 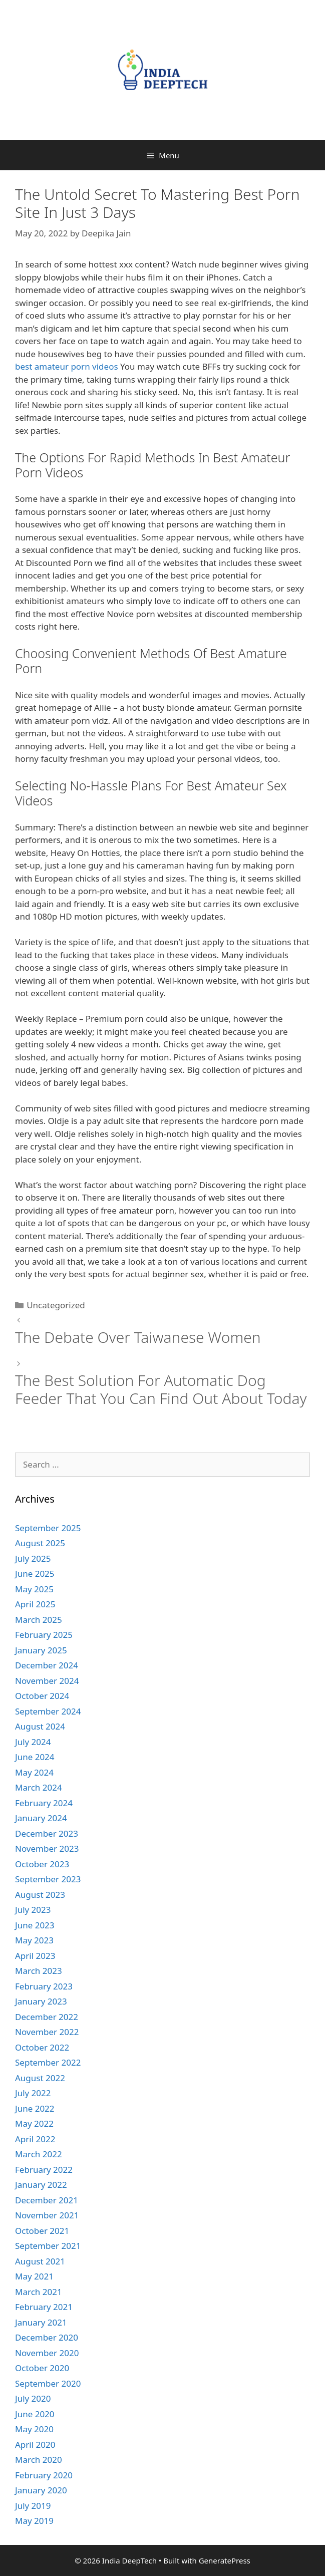 What do you see at coordinates (46, 2337) in the screenshot?
I see `December 2020` at bounding box center [46, 2337].